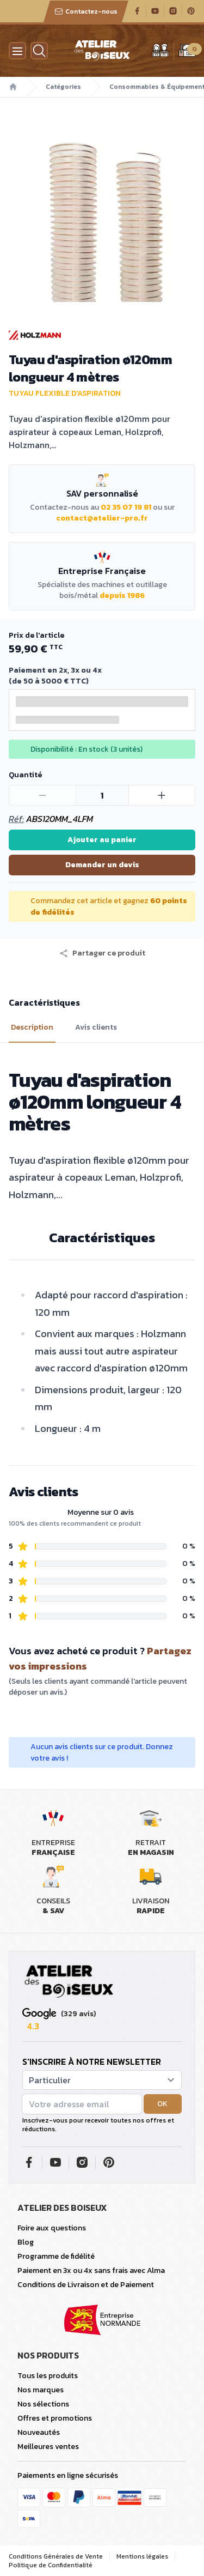  I want to click on Politique de Confidentialité, so click(50, 2565).